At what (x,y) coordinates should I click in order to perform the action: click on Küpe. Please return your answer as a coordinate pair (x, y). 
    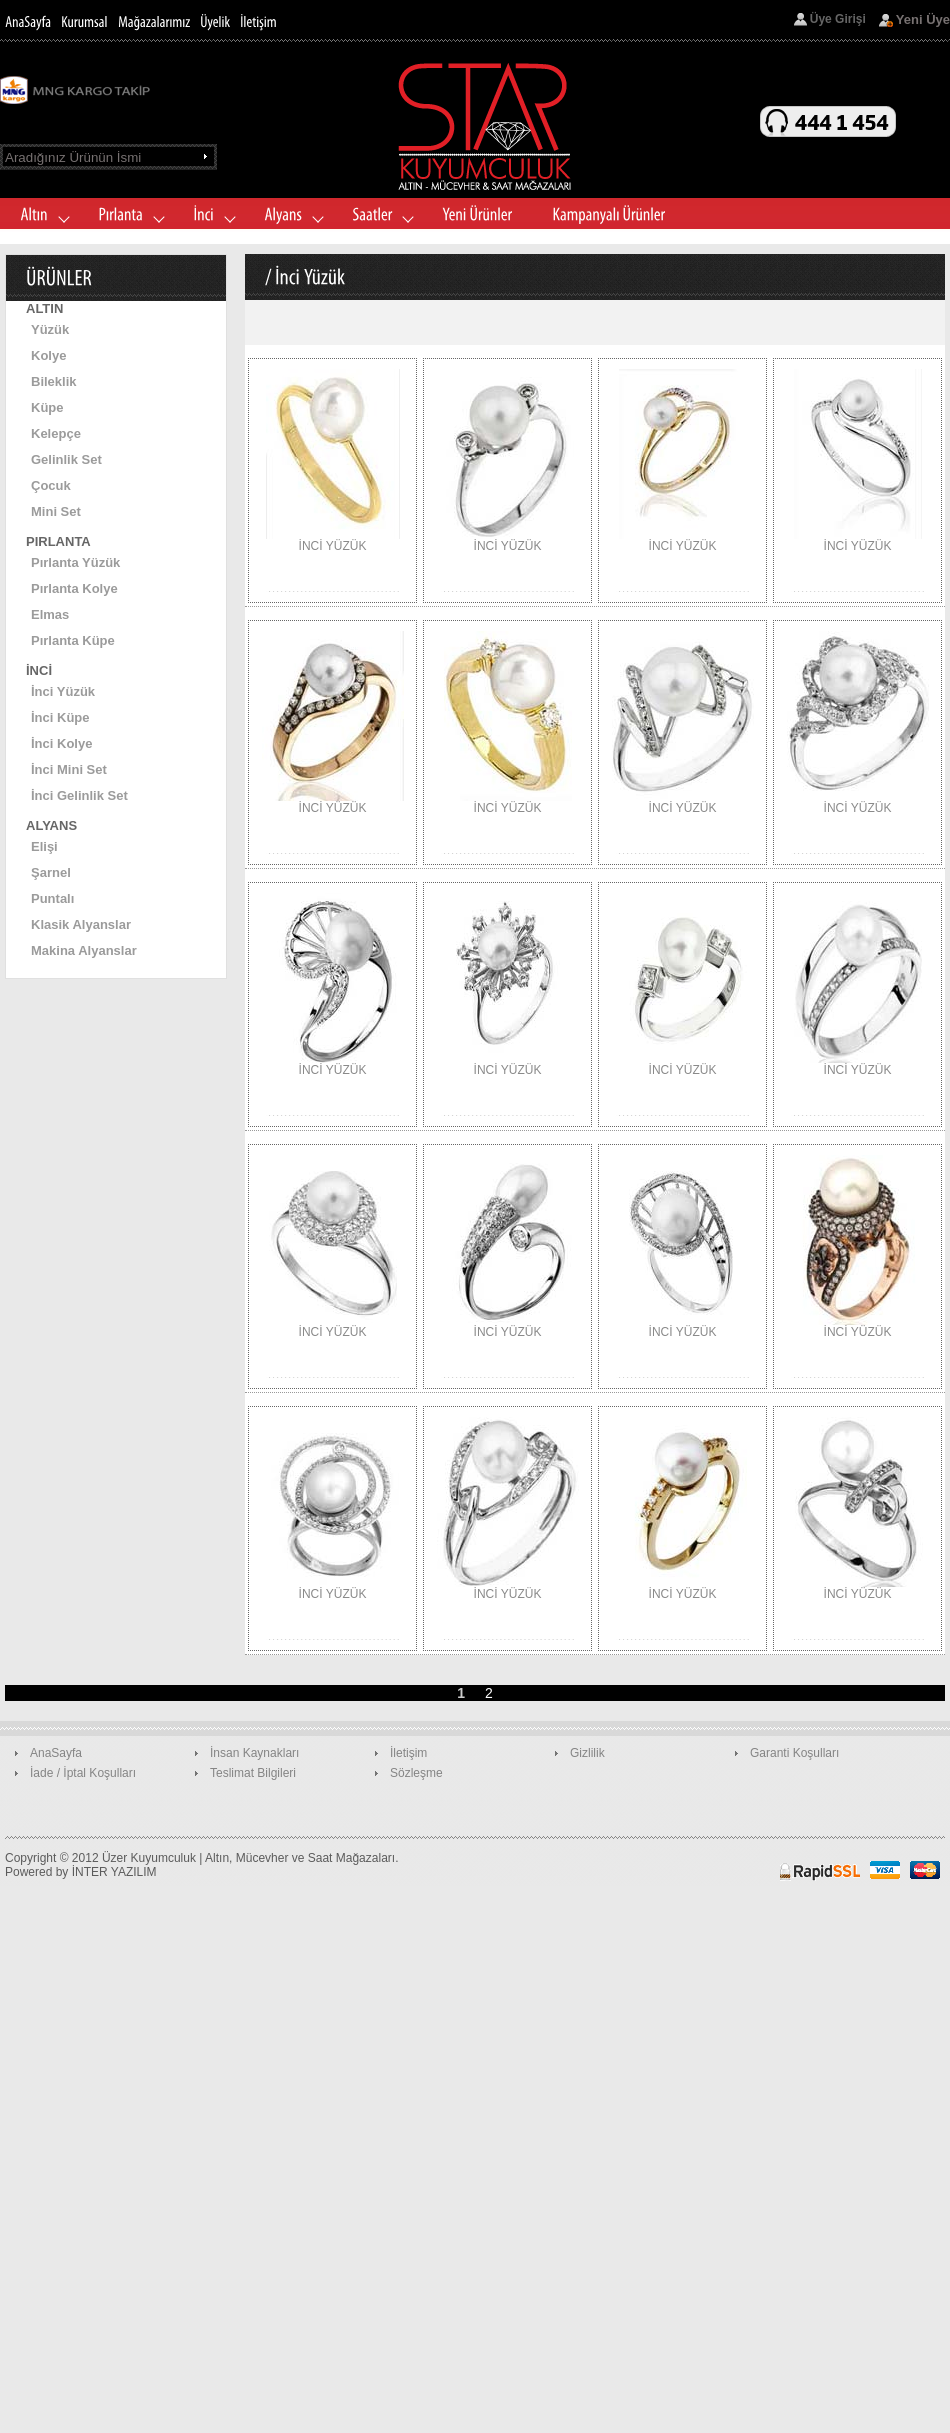
    Looking at the image, I should click on (47, 407).